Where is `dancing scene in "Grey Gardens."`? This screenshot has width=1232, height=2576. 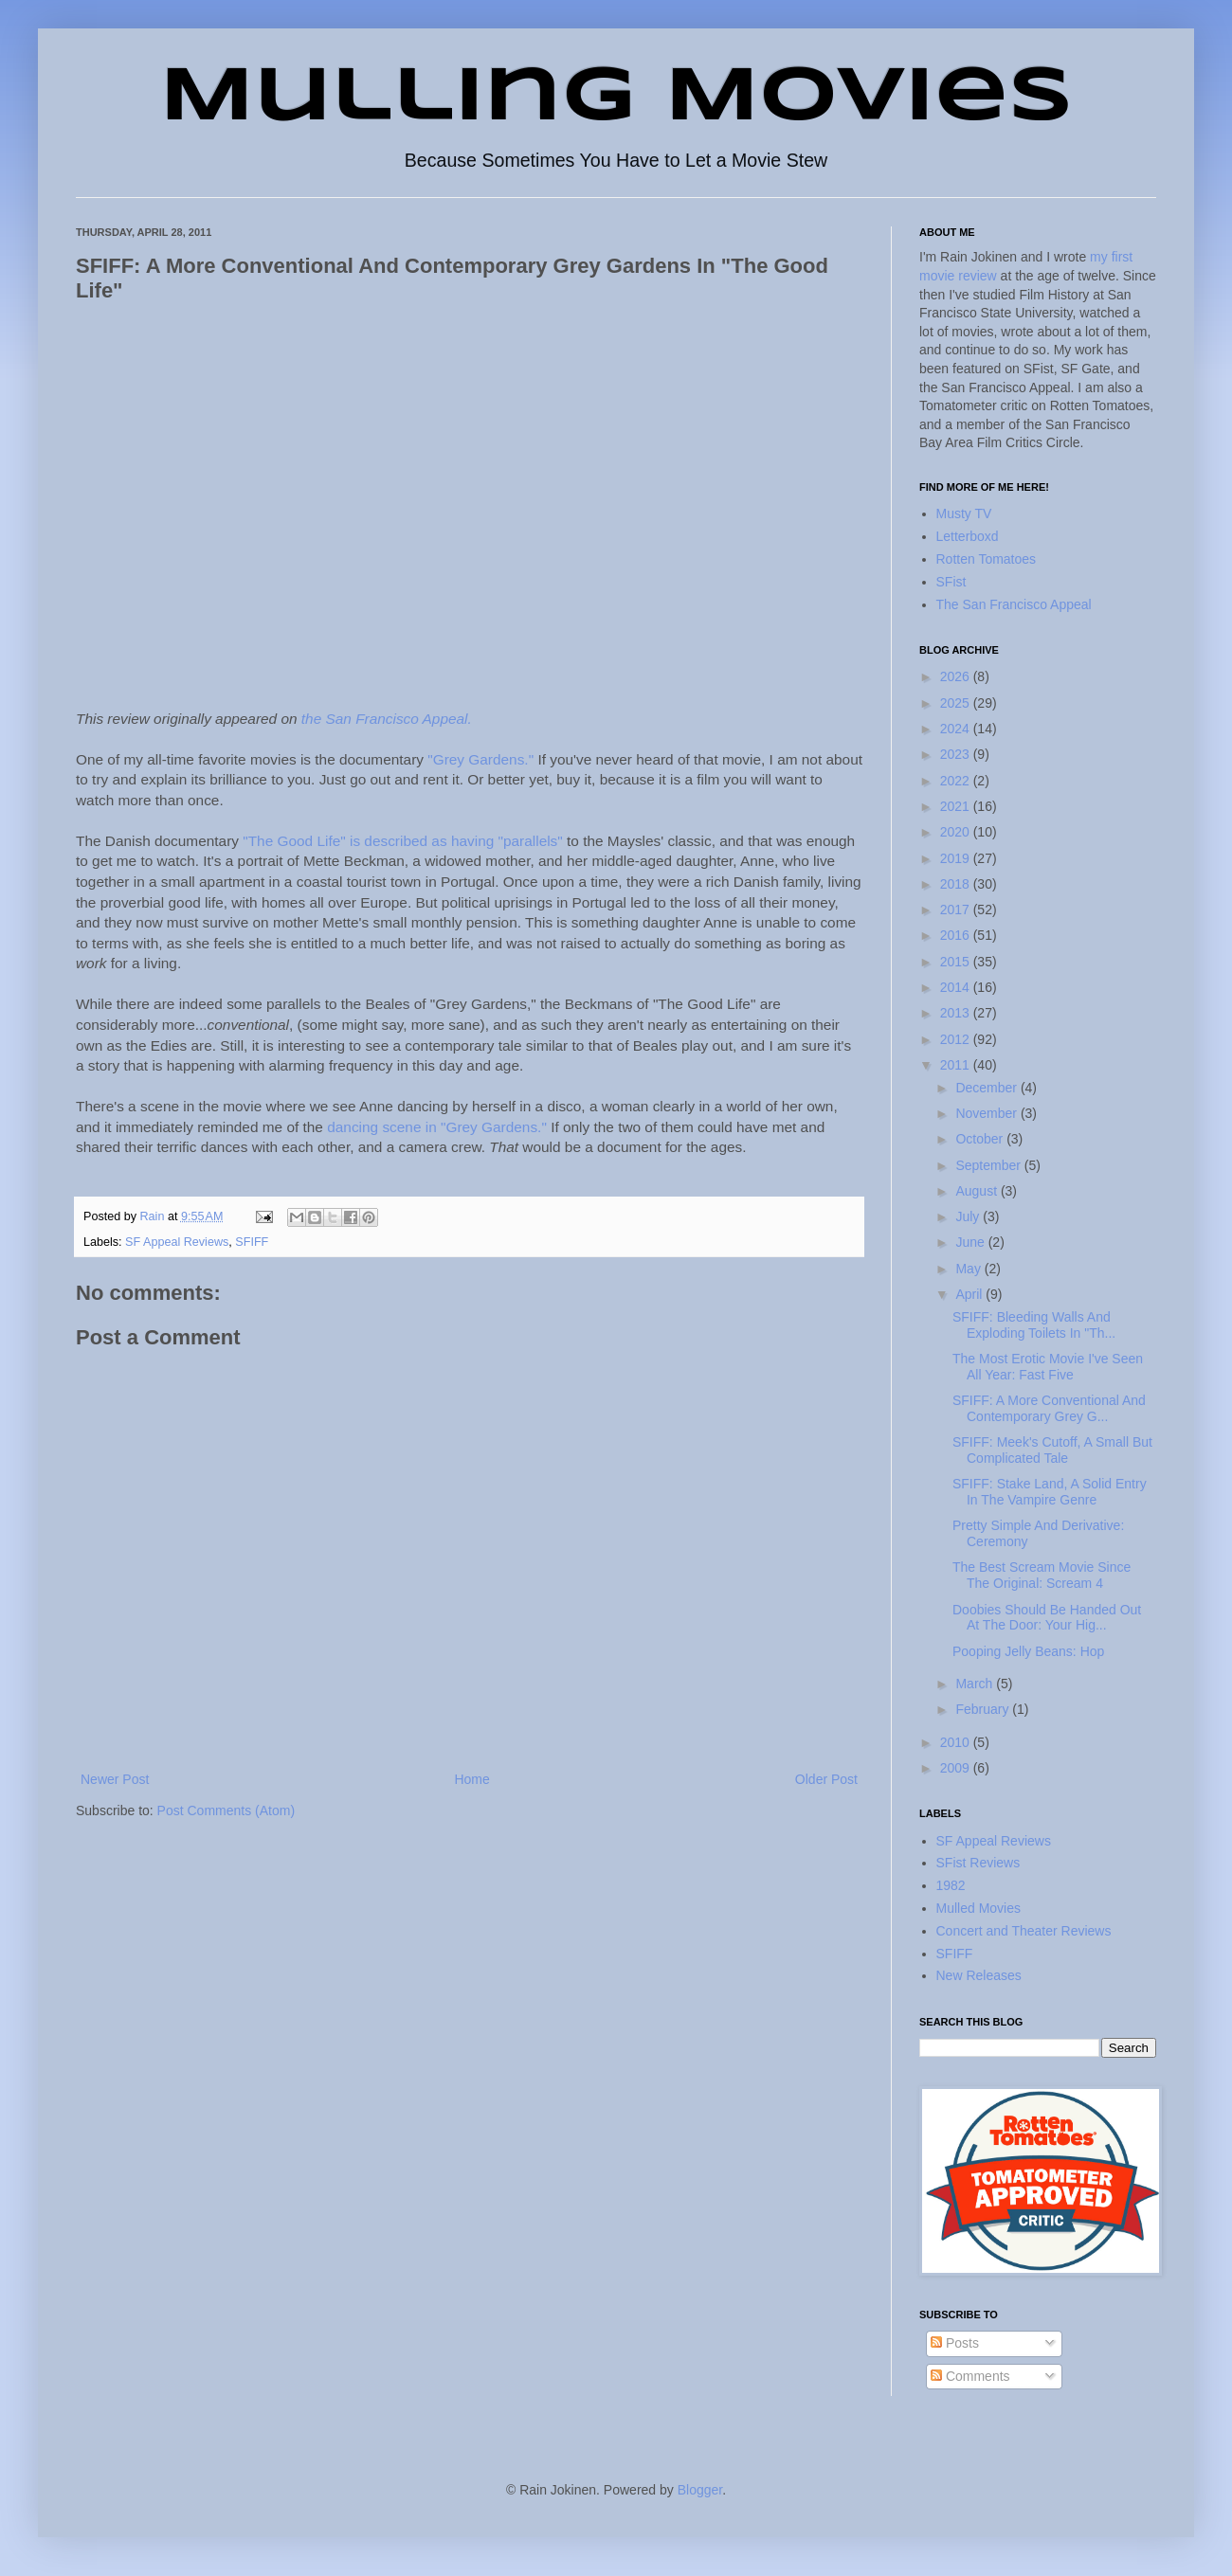 dancing scene in "Grey Gardens." is located at coordinates (437, 1127).